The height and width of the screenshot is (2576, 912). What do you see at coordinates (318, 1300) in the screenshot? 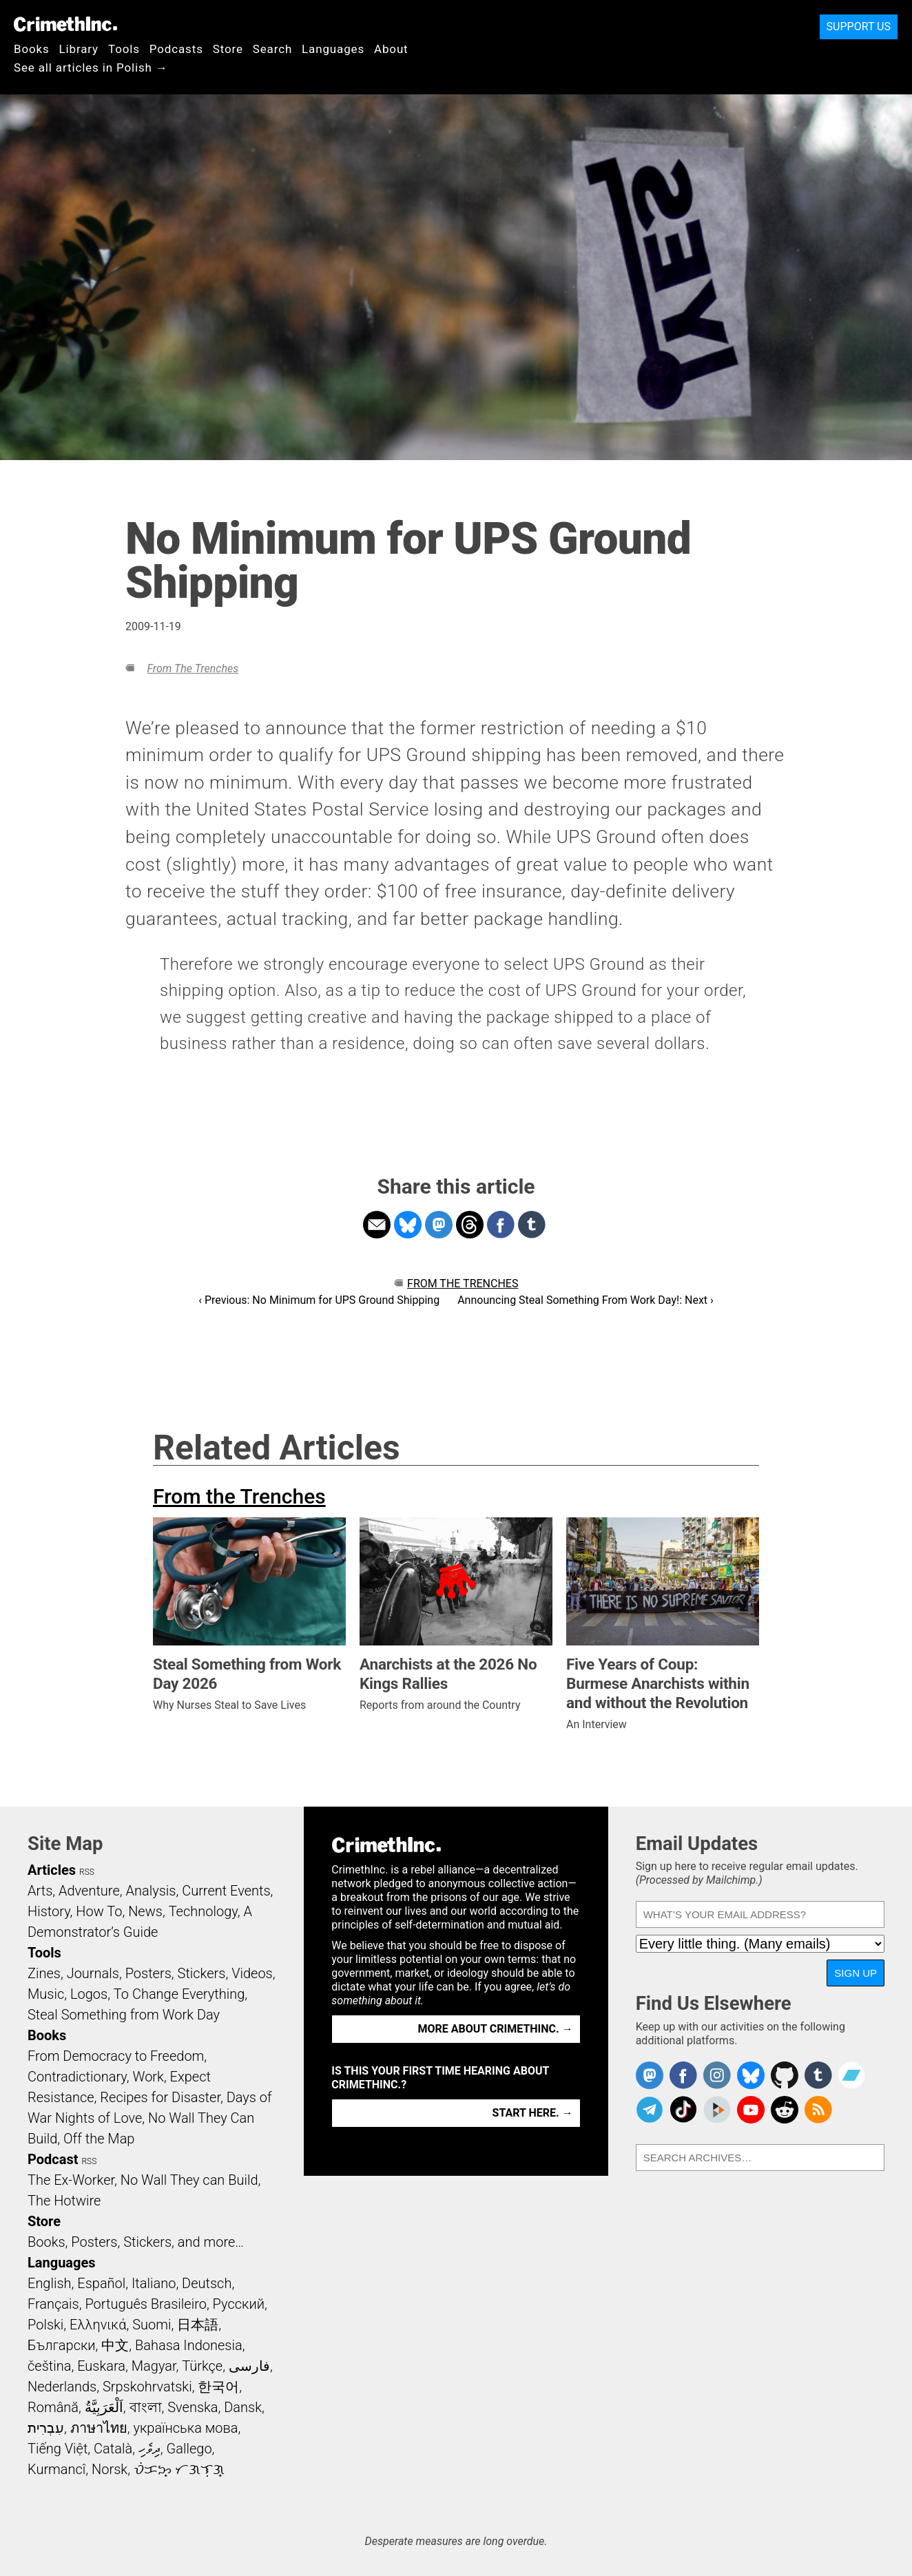
I see `‹ Previous: No Minimum for UPS Ground Shipping` at bounding box center [318, 1300].